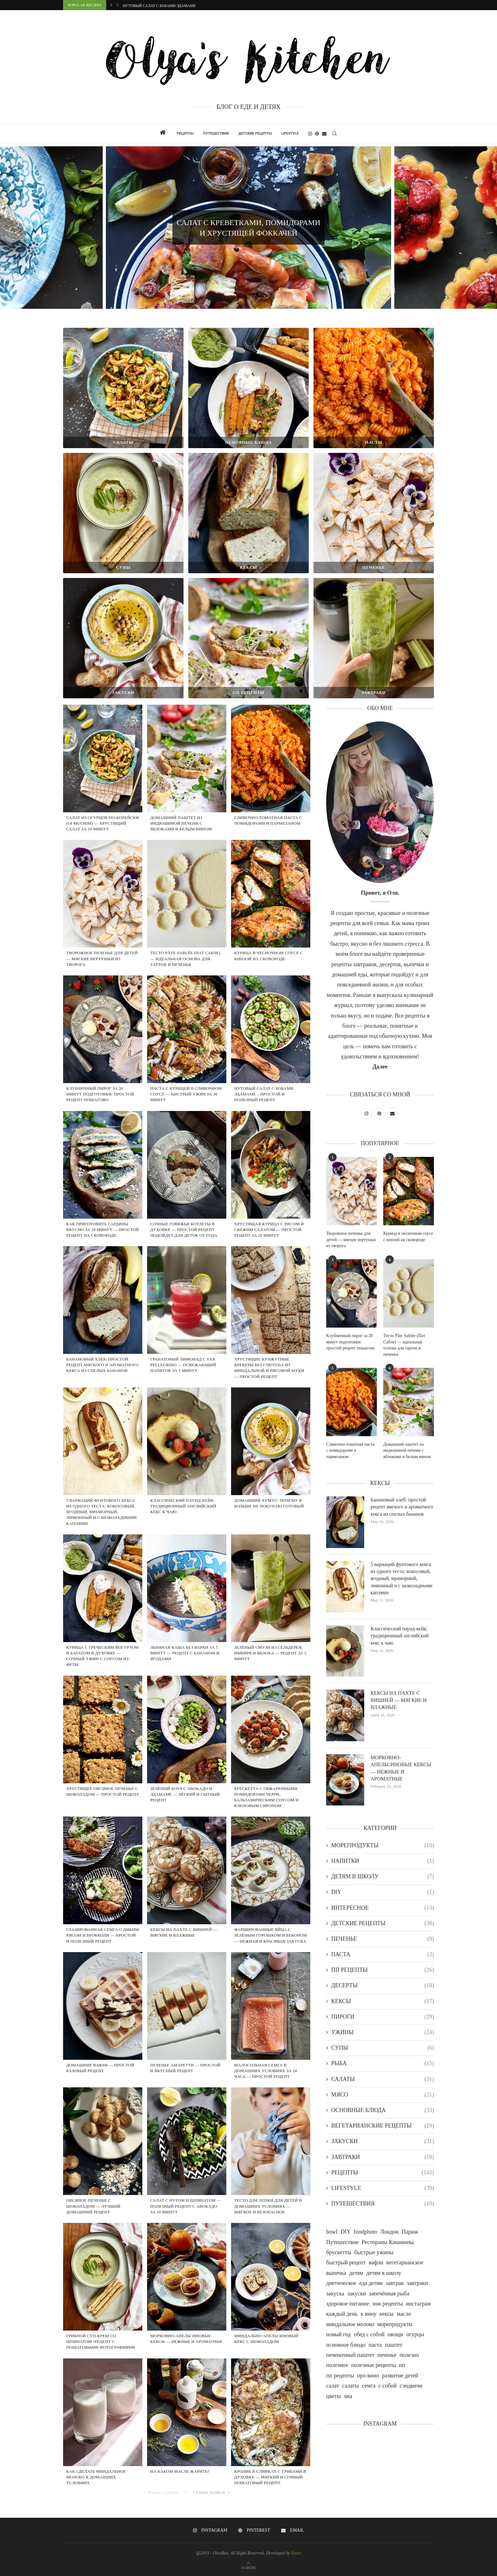 This screenshot has height=2576, width=497. Describe the element at coordinates (387, 2303) in the screenshot. I see `зож рецепты [зож рецепты (1 item)]` at that location.